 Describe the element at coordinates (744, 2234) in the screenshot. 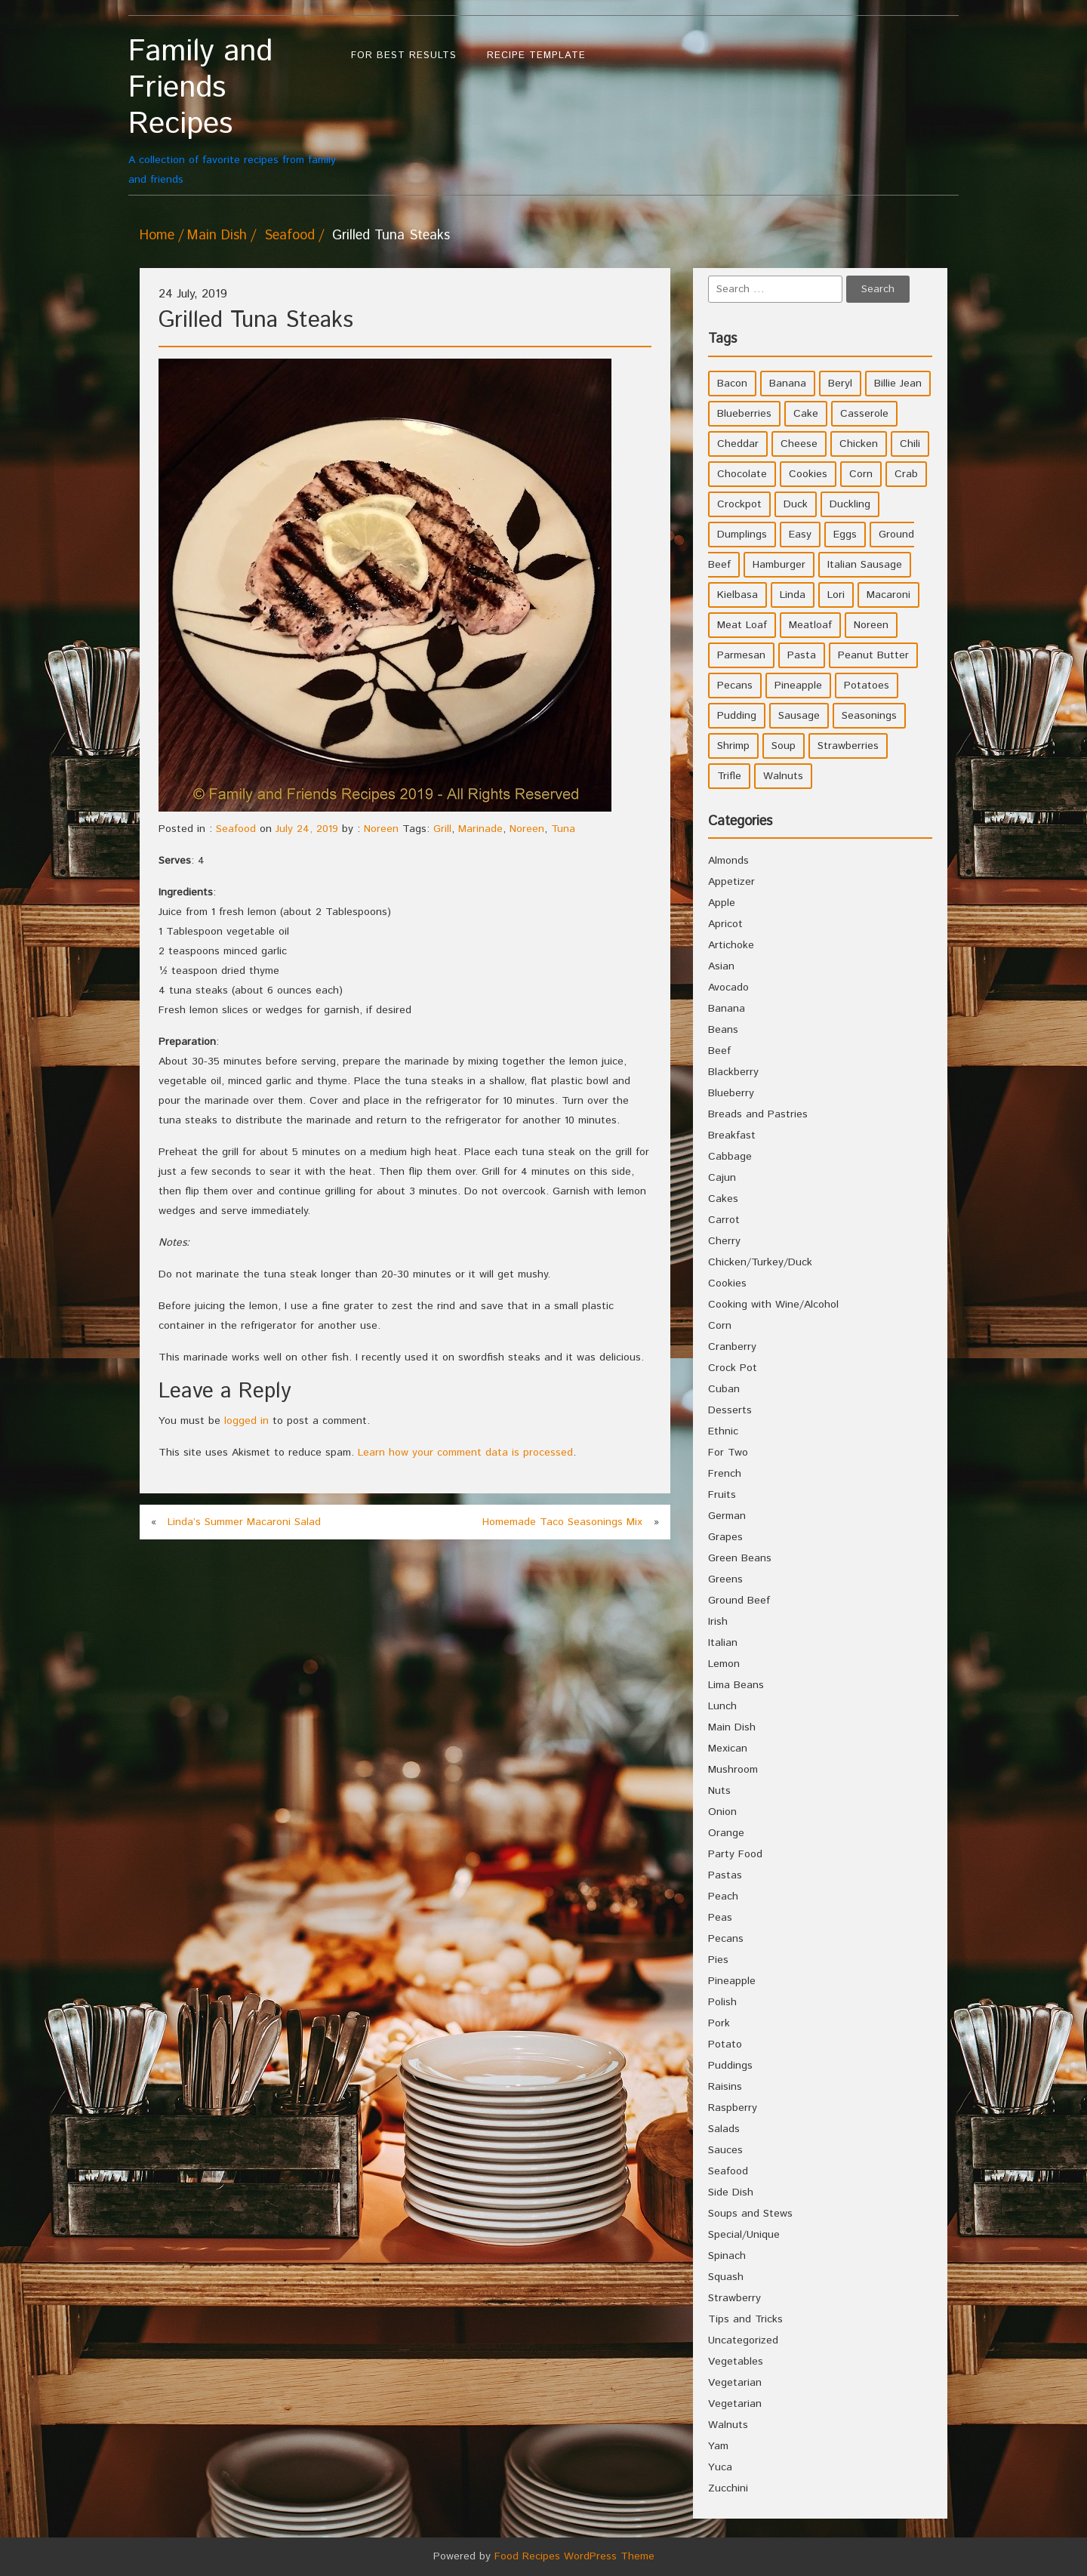

I see `Special/Unique` at that location.